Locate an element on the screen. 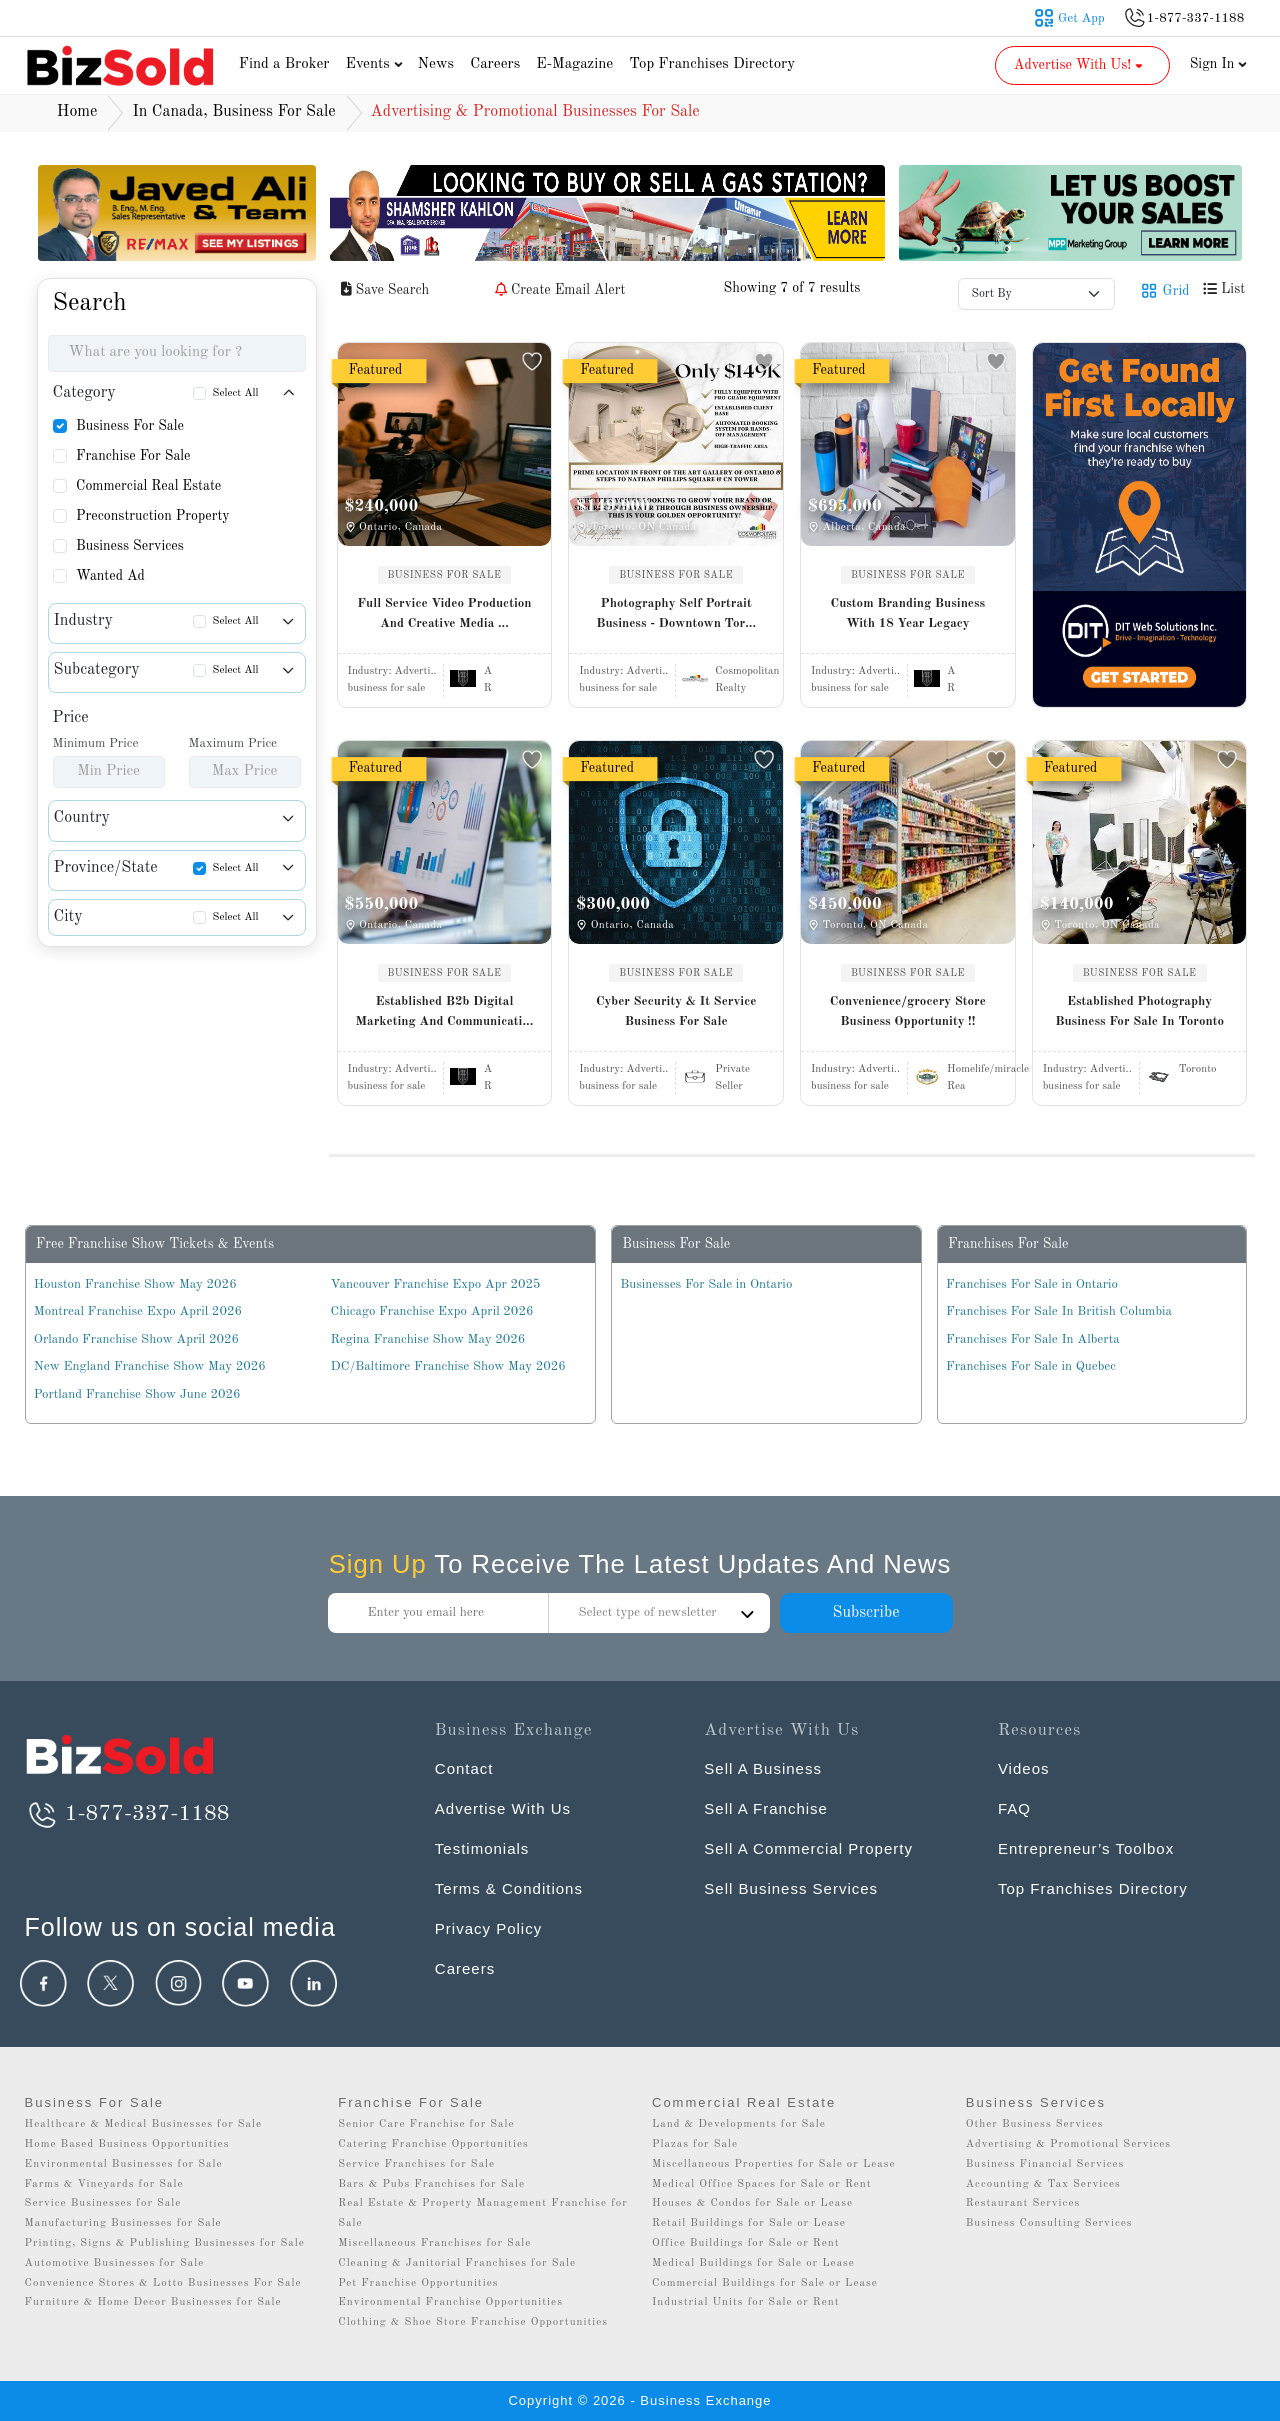 The width and height of the screenshot is (1280, 2421). Privacy Policy is located at coordinates (488, 1928).